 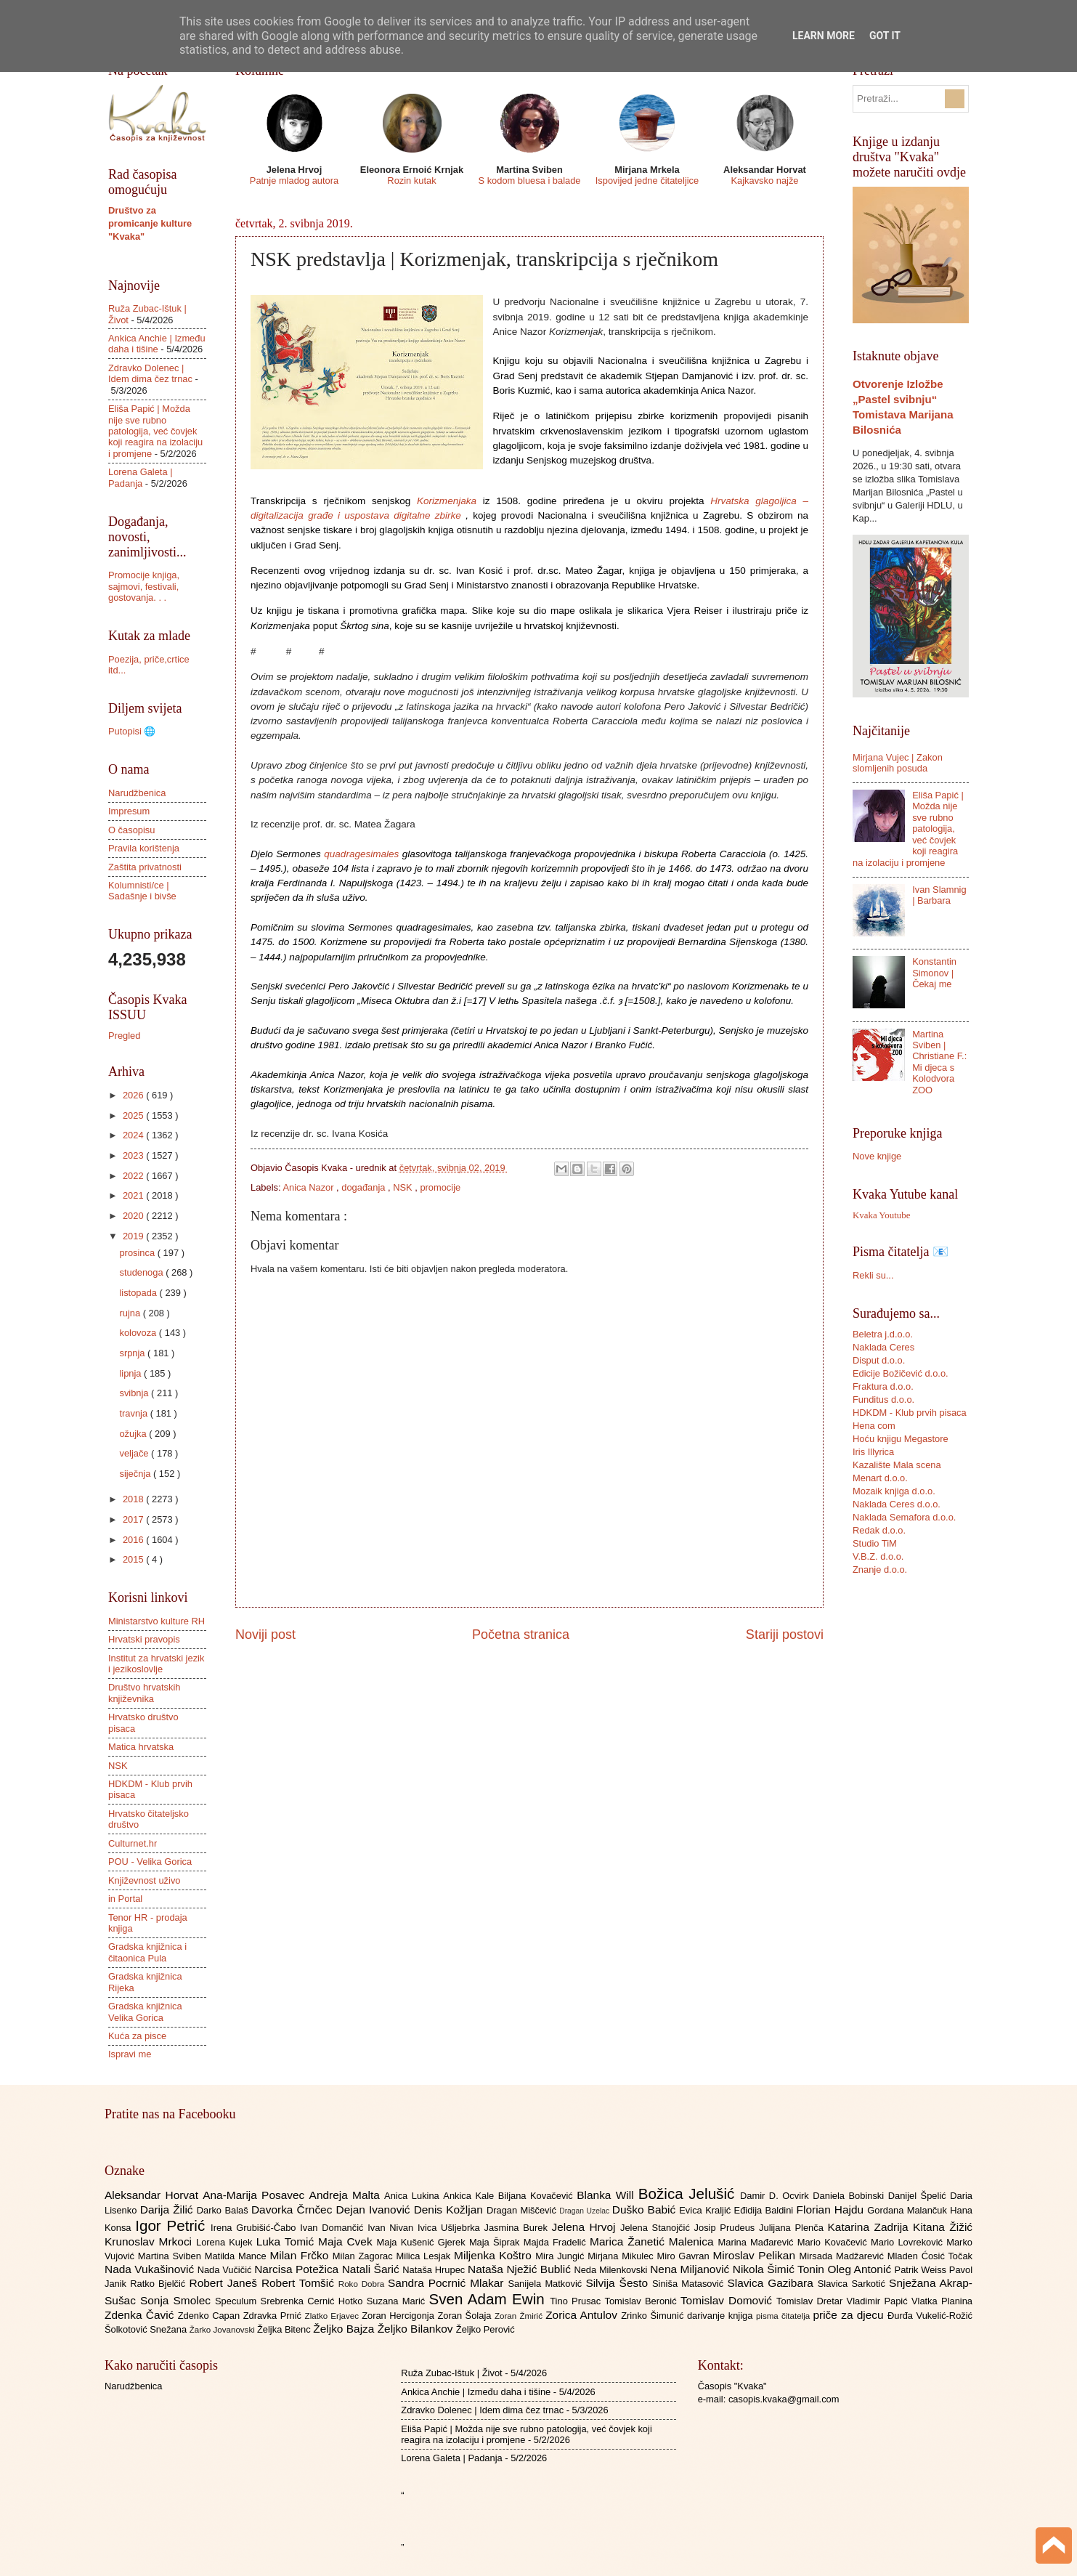 What do you see at coordinates (451, 2227) in the screenshot?
I see `Ivica Ušljebrka` at bounding box center [451, 2227].